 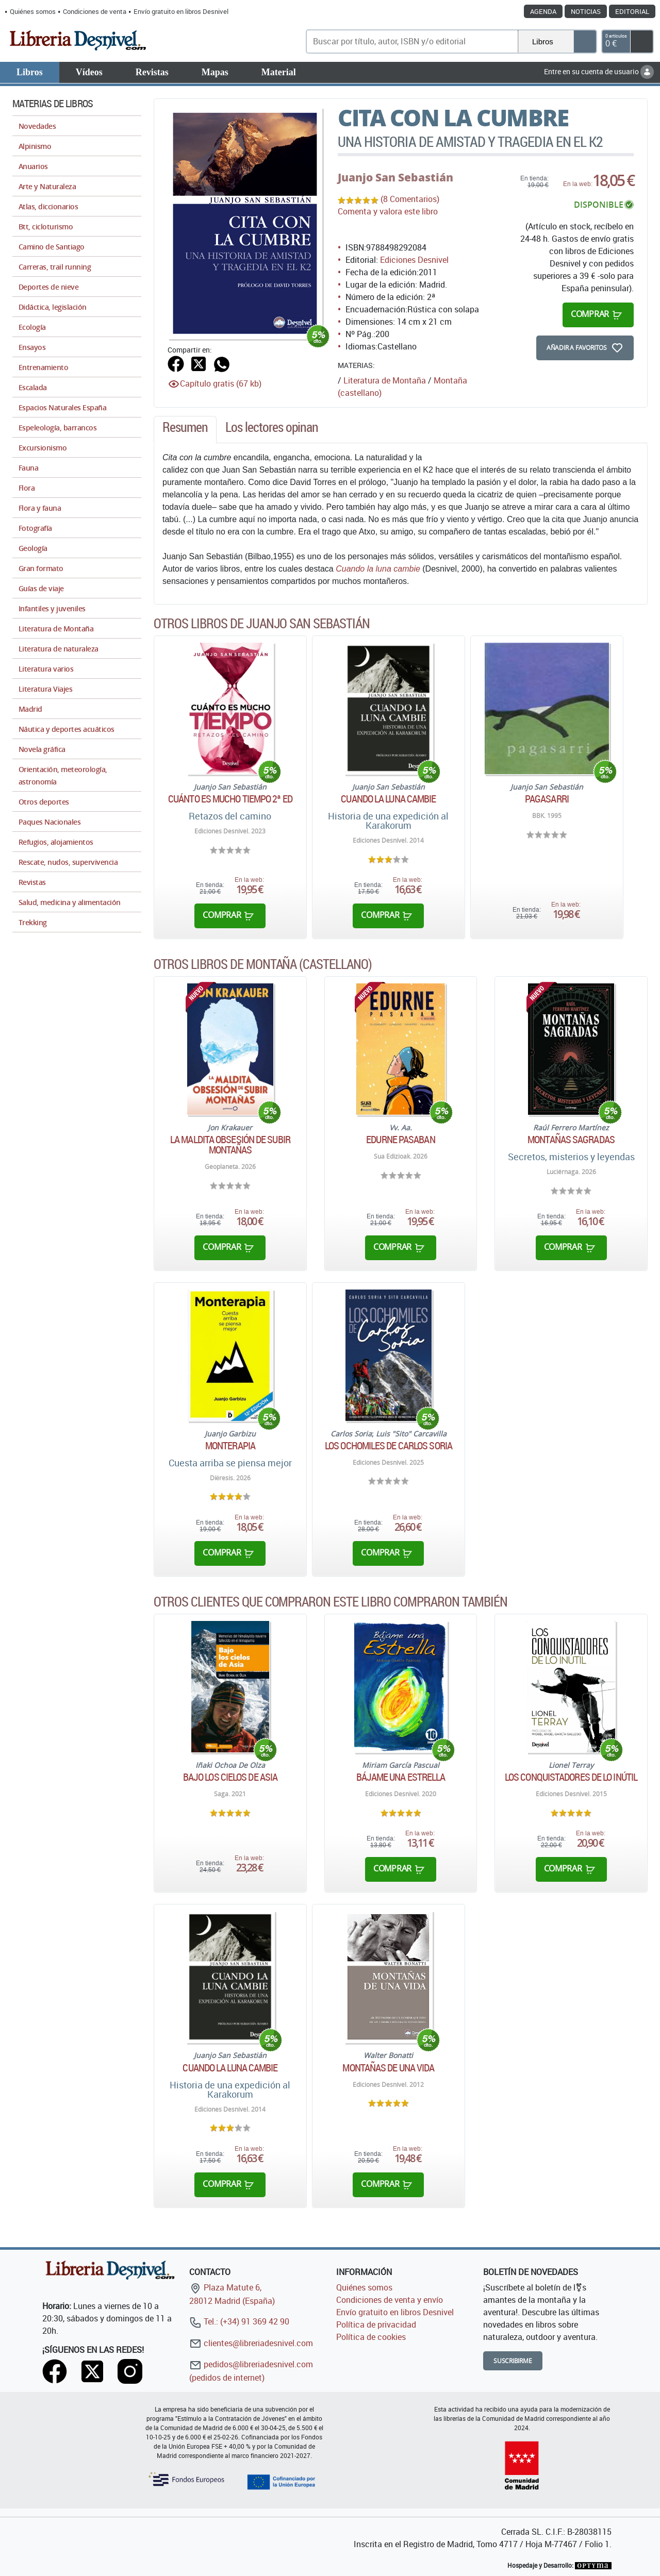 I want to click on Política de cookies, so click(x=371, y=2337).